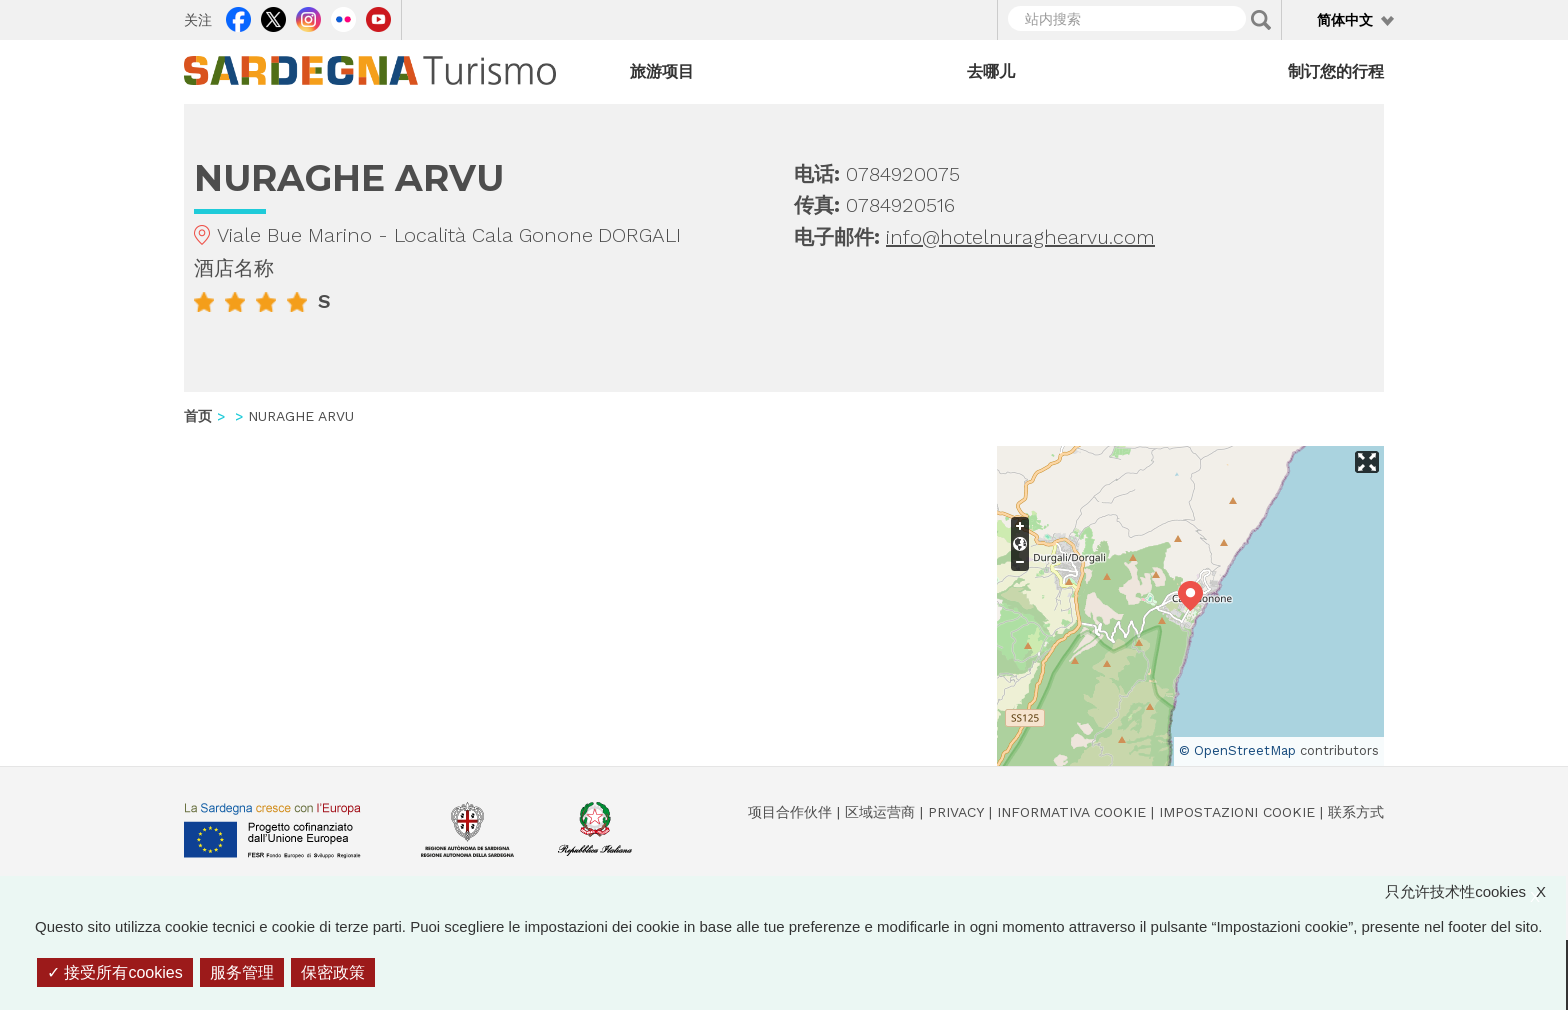 Image resolution: width=1568 pixels, height=1010 pixels. What do you see at coordinates (1345, 20) in the screenshot?
I see `简体中文` at bounding box center [1345, 20].